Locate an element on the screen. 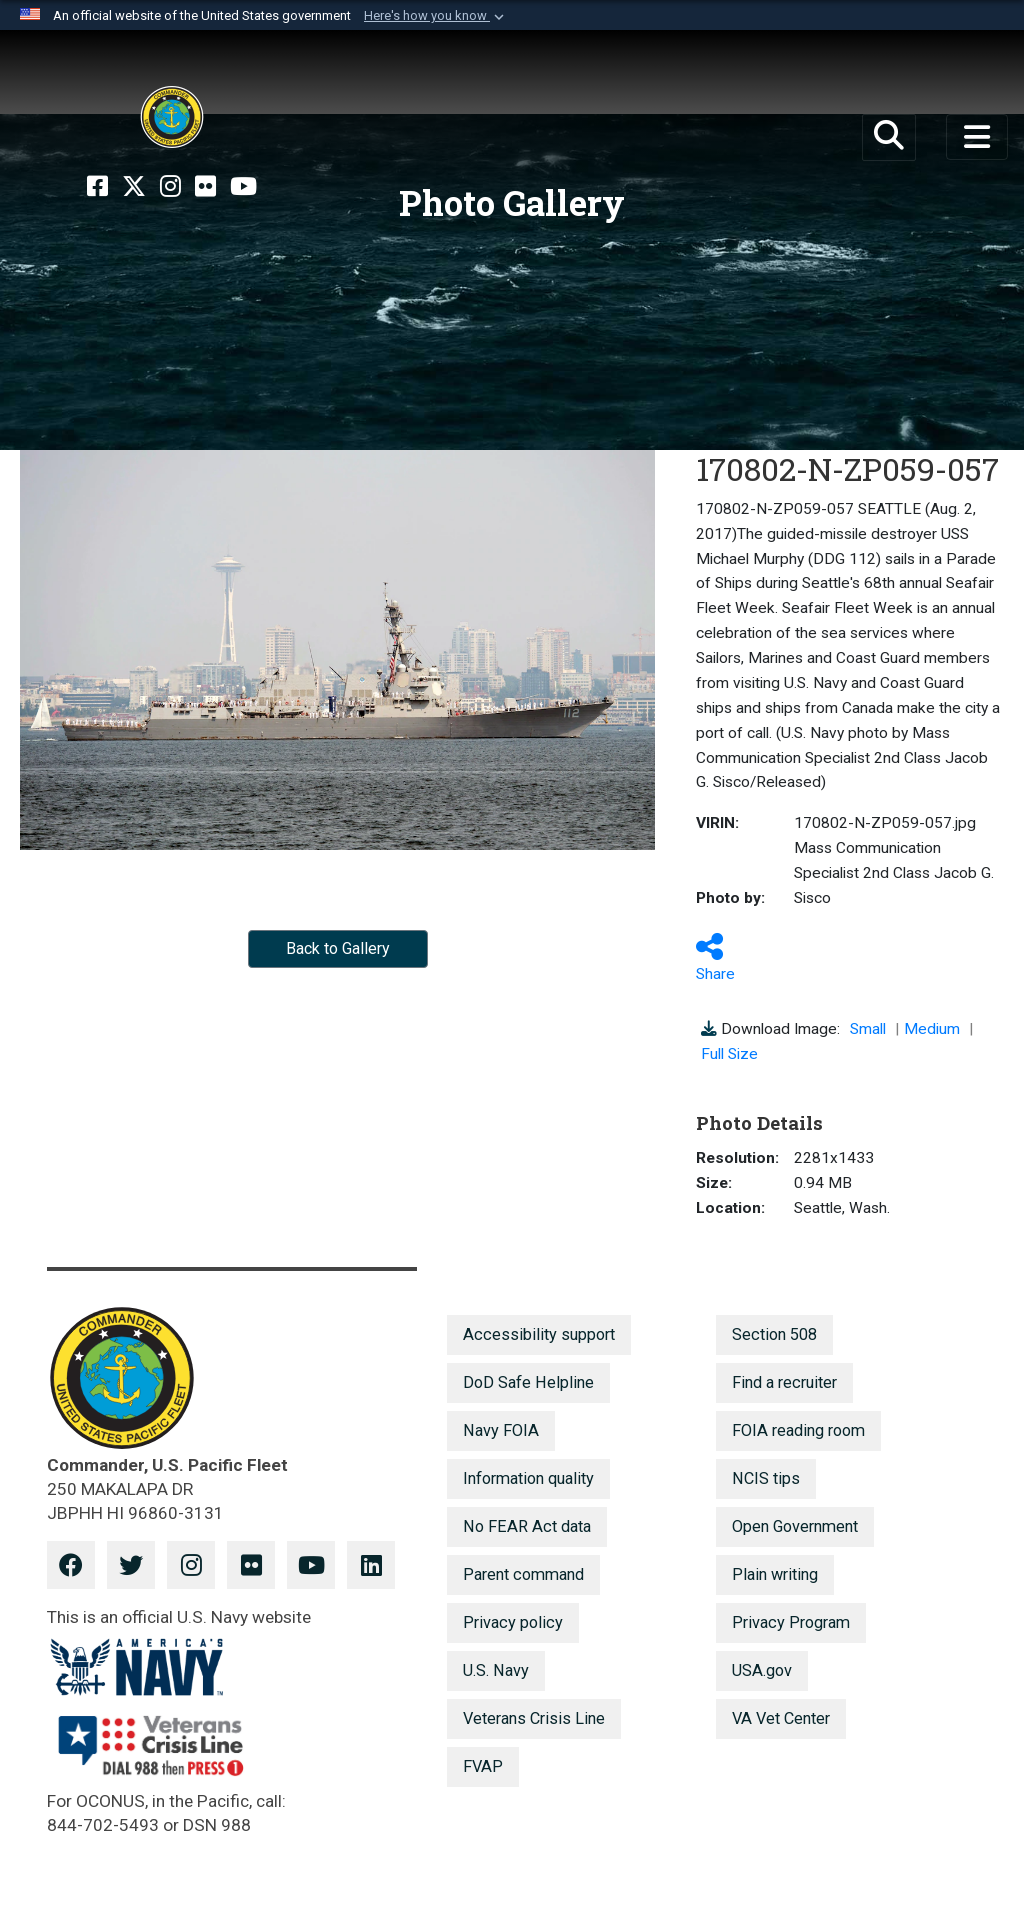  Open Government is located at coordinates (795, 1526).